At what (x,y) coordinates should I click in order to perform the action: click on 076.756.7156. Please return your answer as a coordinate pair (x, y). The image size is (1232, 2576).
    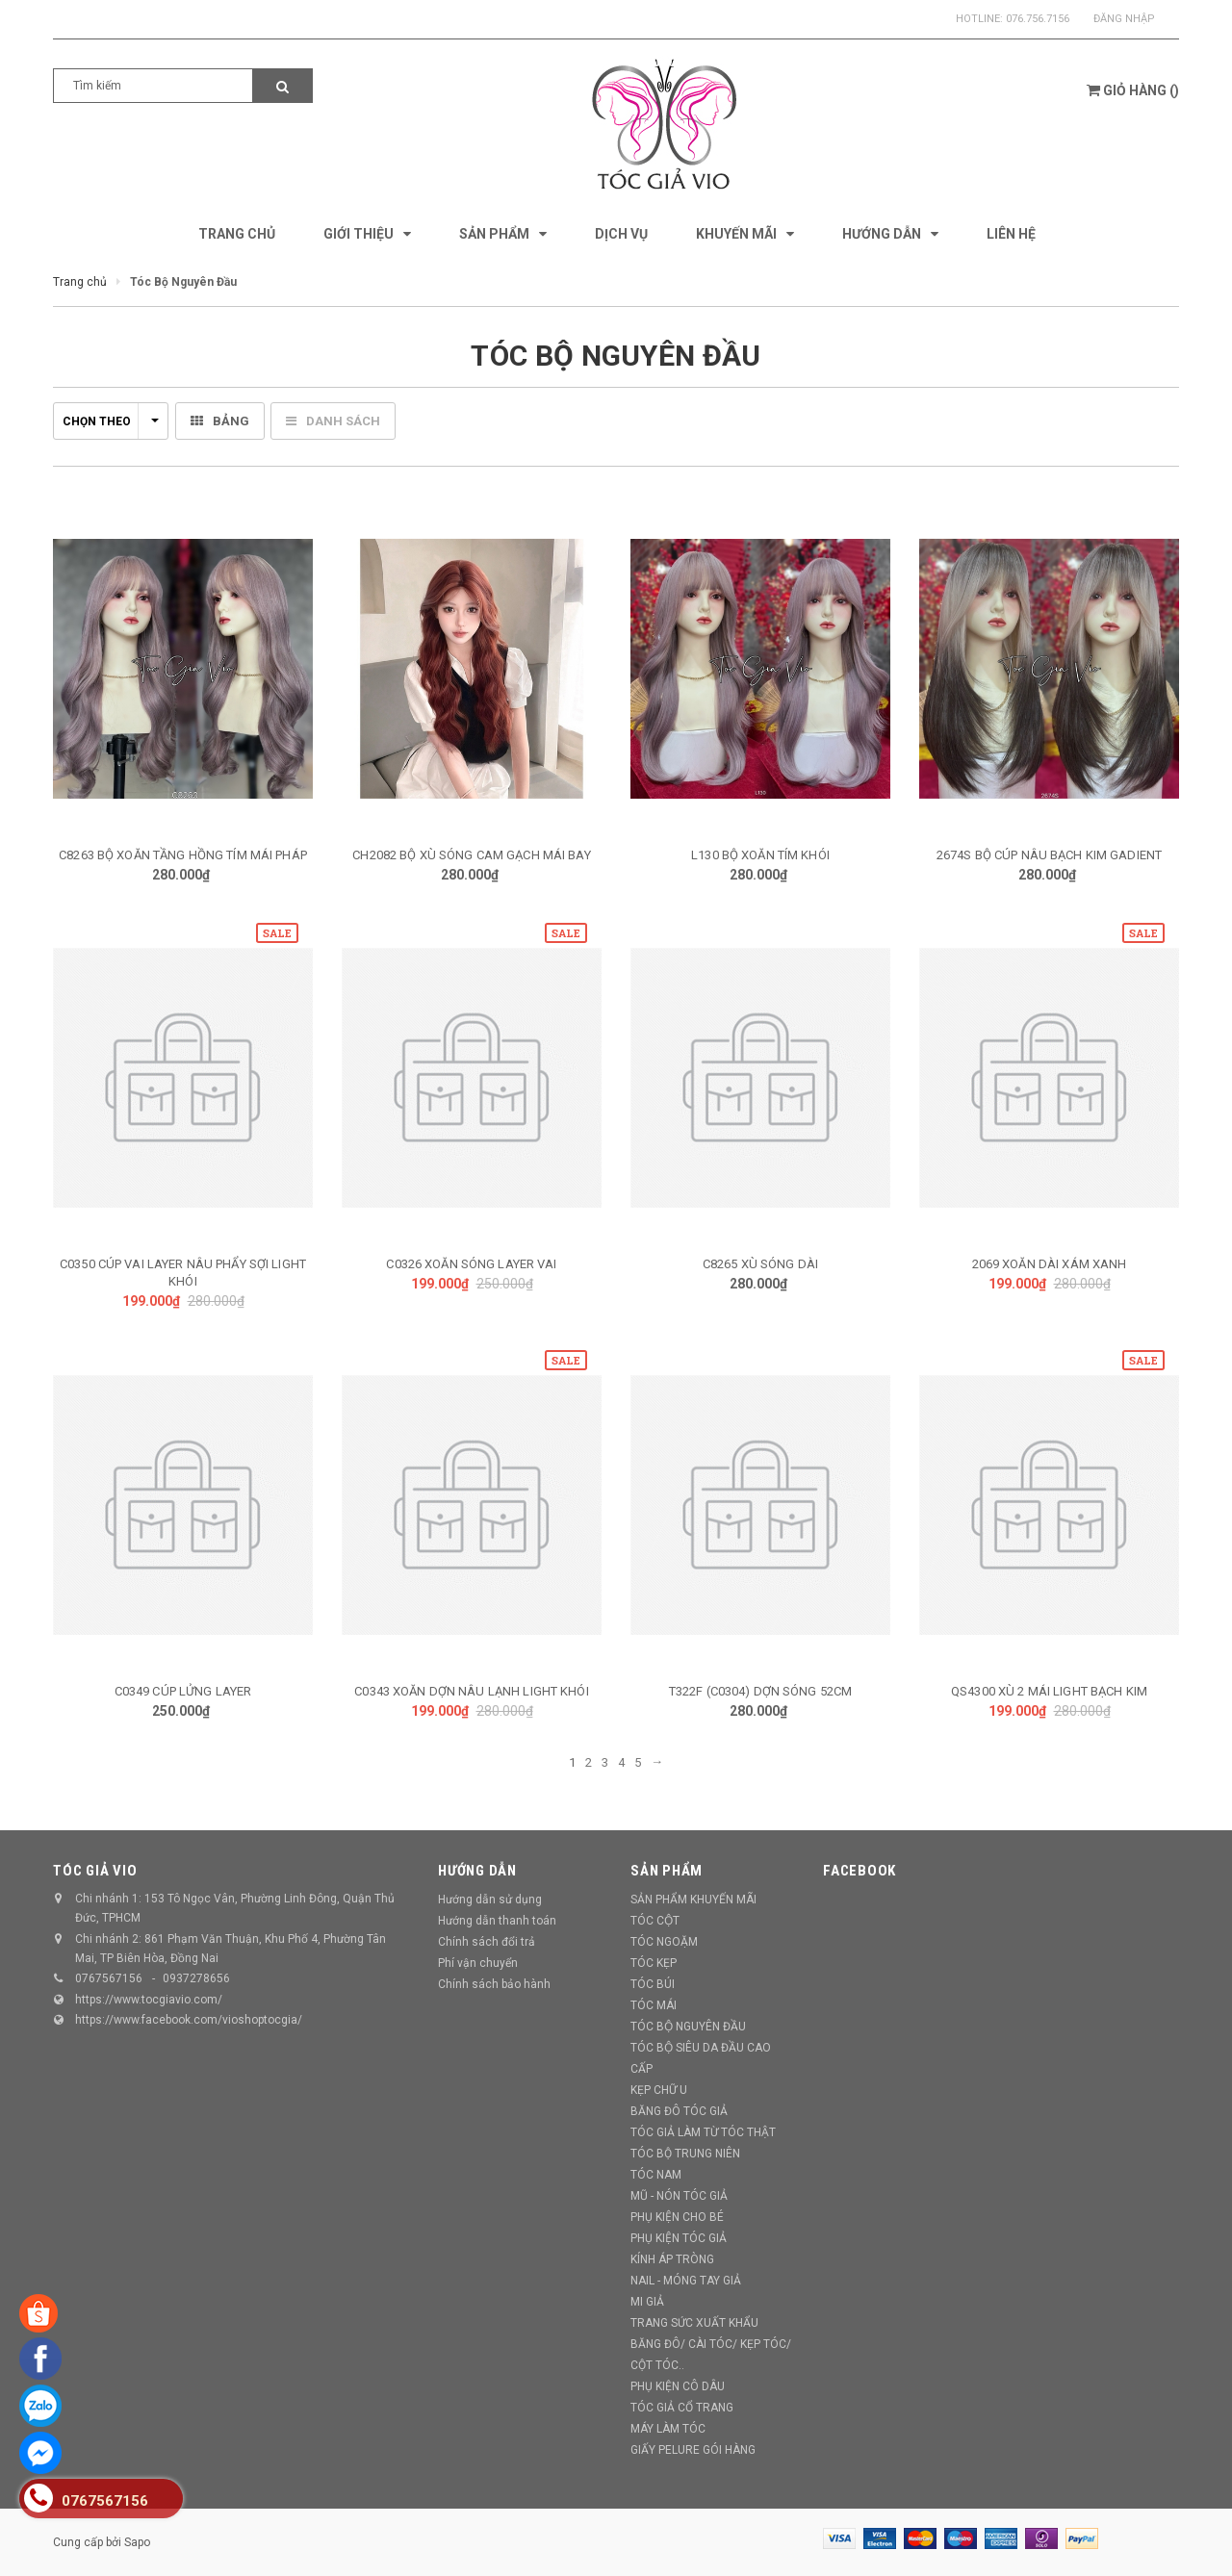
    Looking at the image, I should click on (1037, 19).